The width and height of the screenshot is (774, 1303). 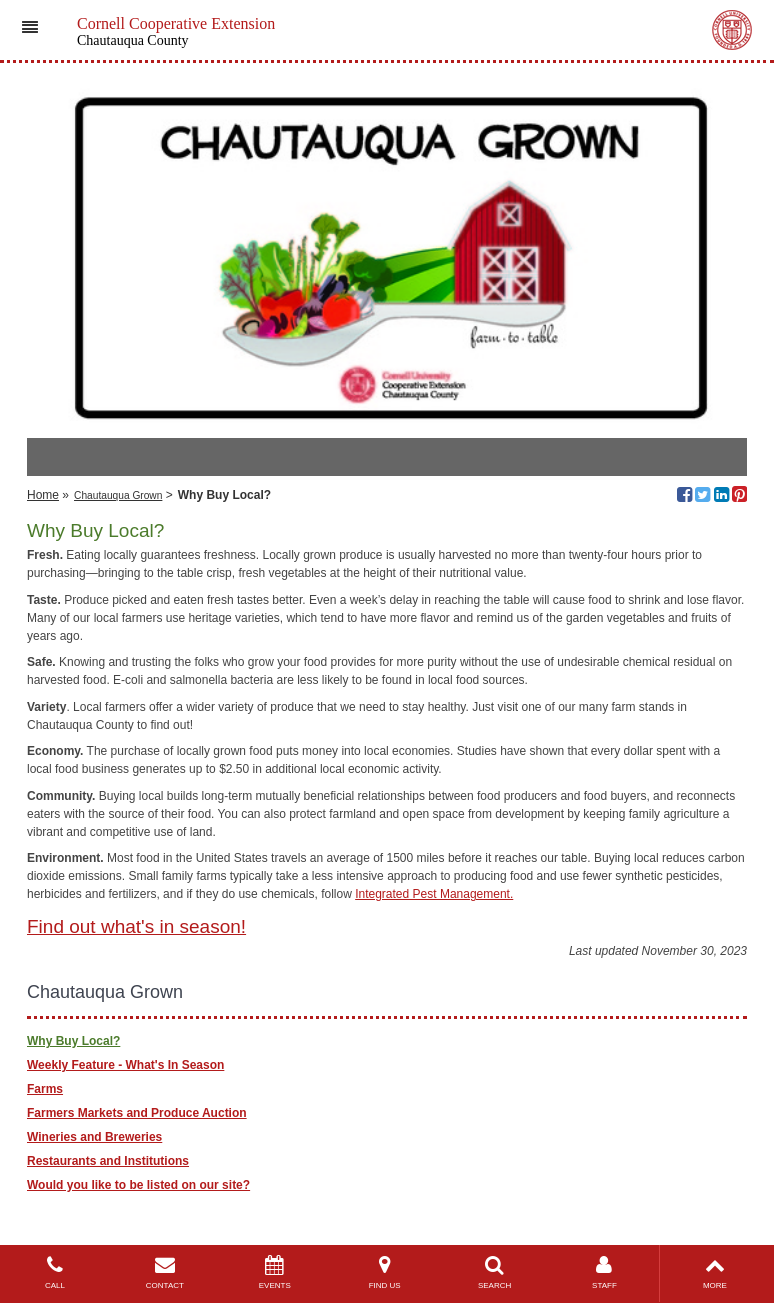 What do you see at coordinates (94, 1137) in the screenshot?
I see `Wineries and Breweries` at bounding box center [94, 1137].